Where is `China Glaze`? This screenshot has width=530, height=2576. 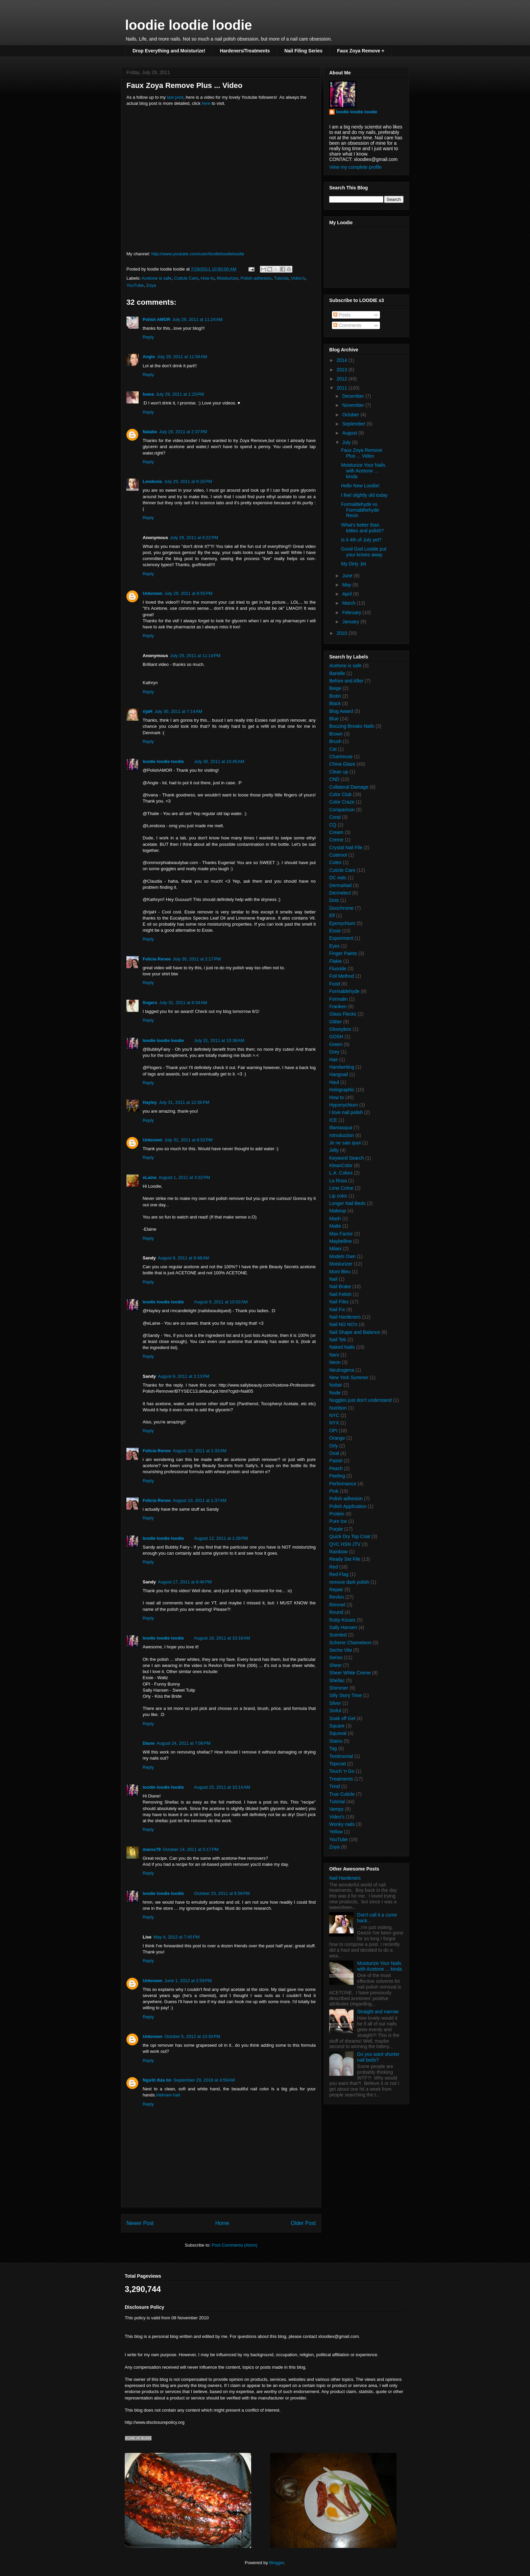 China Glaze is located at coordinates (342, 764).